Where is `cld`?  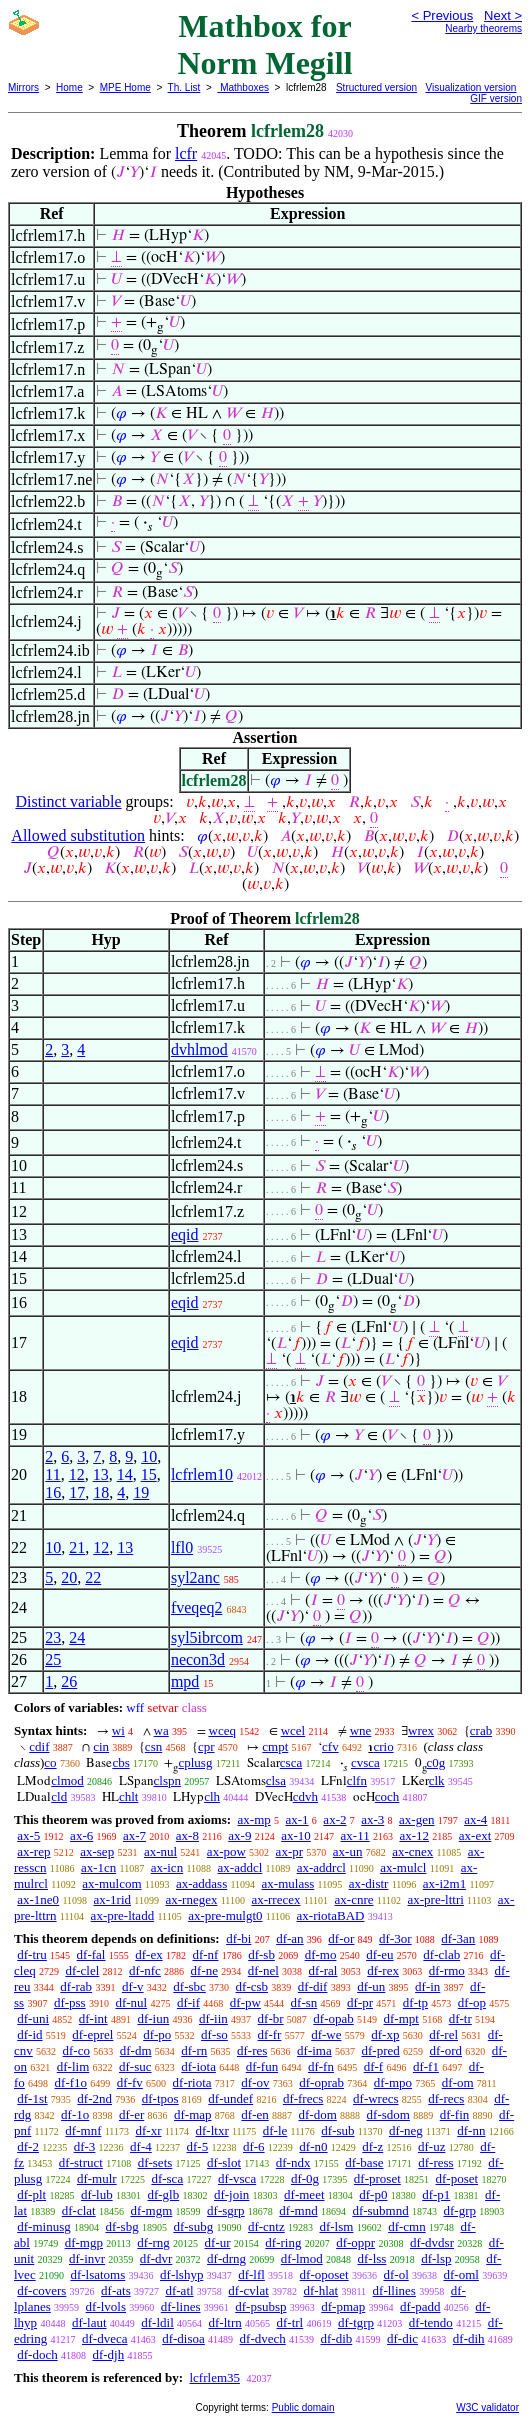
cld is located at coordinates (59, 1796).